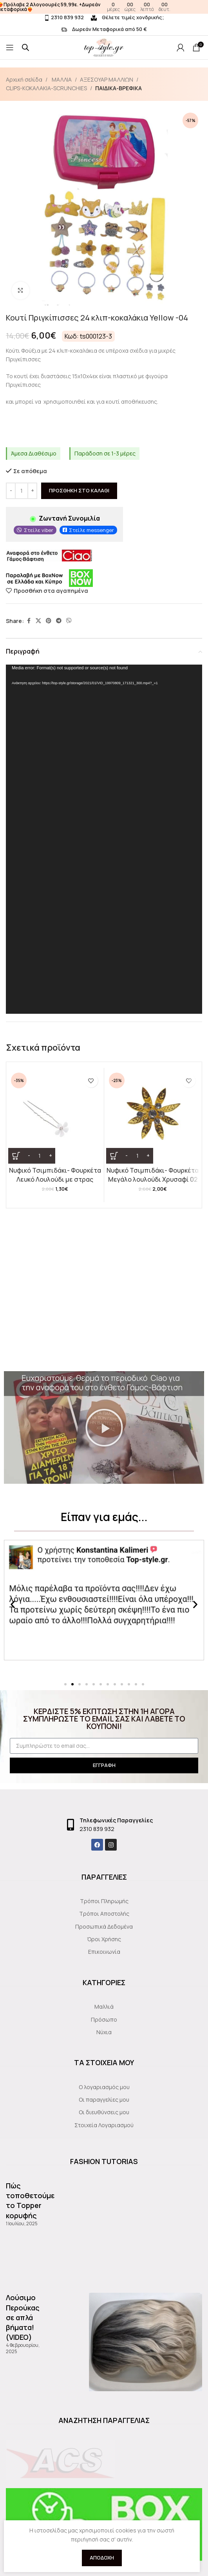 The image size is (208, 2576). I want to click on ΜΑΛΛΙΑ, so click(61, 79).